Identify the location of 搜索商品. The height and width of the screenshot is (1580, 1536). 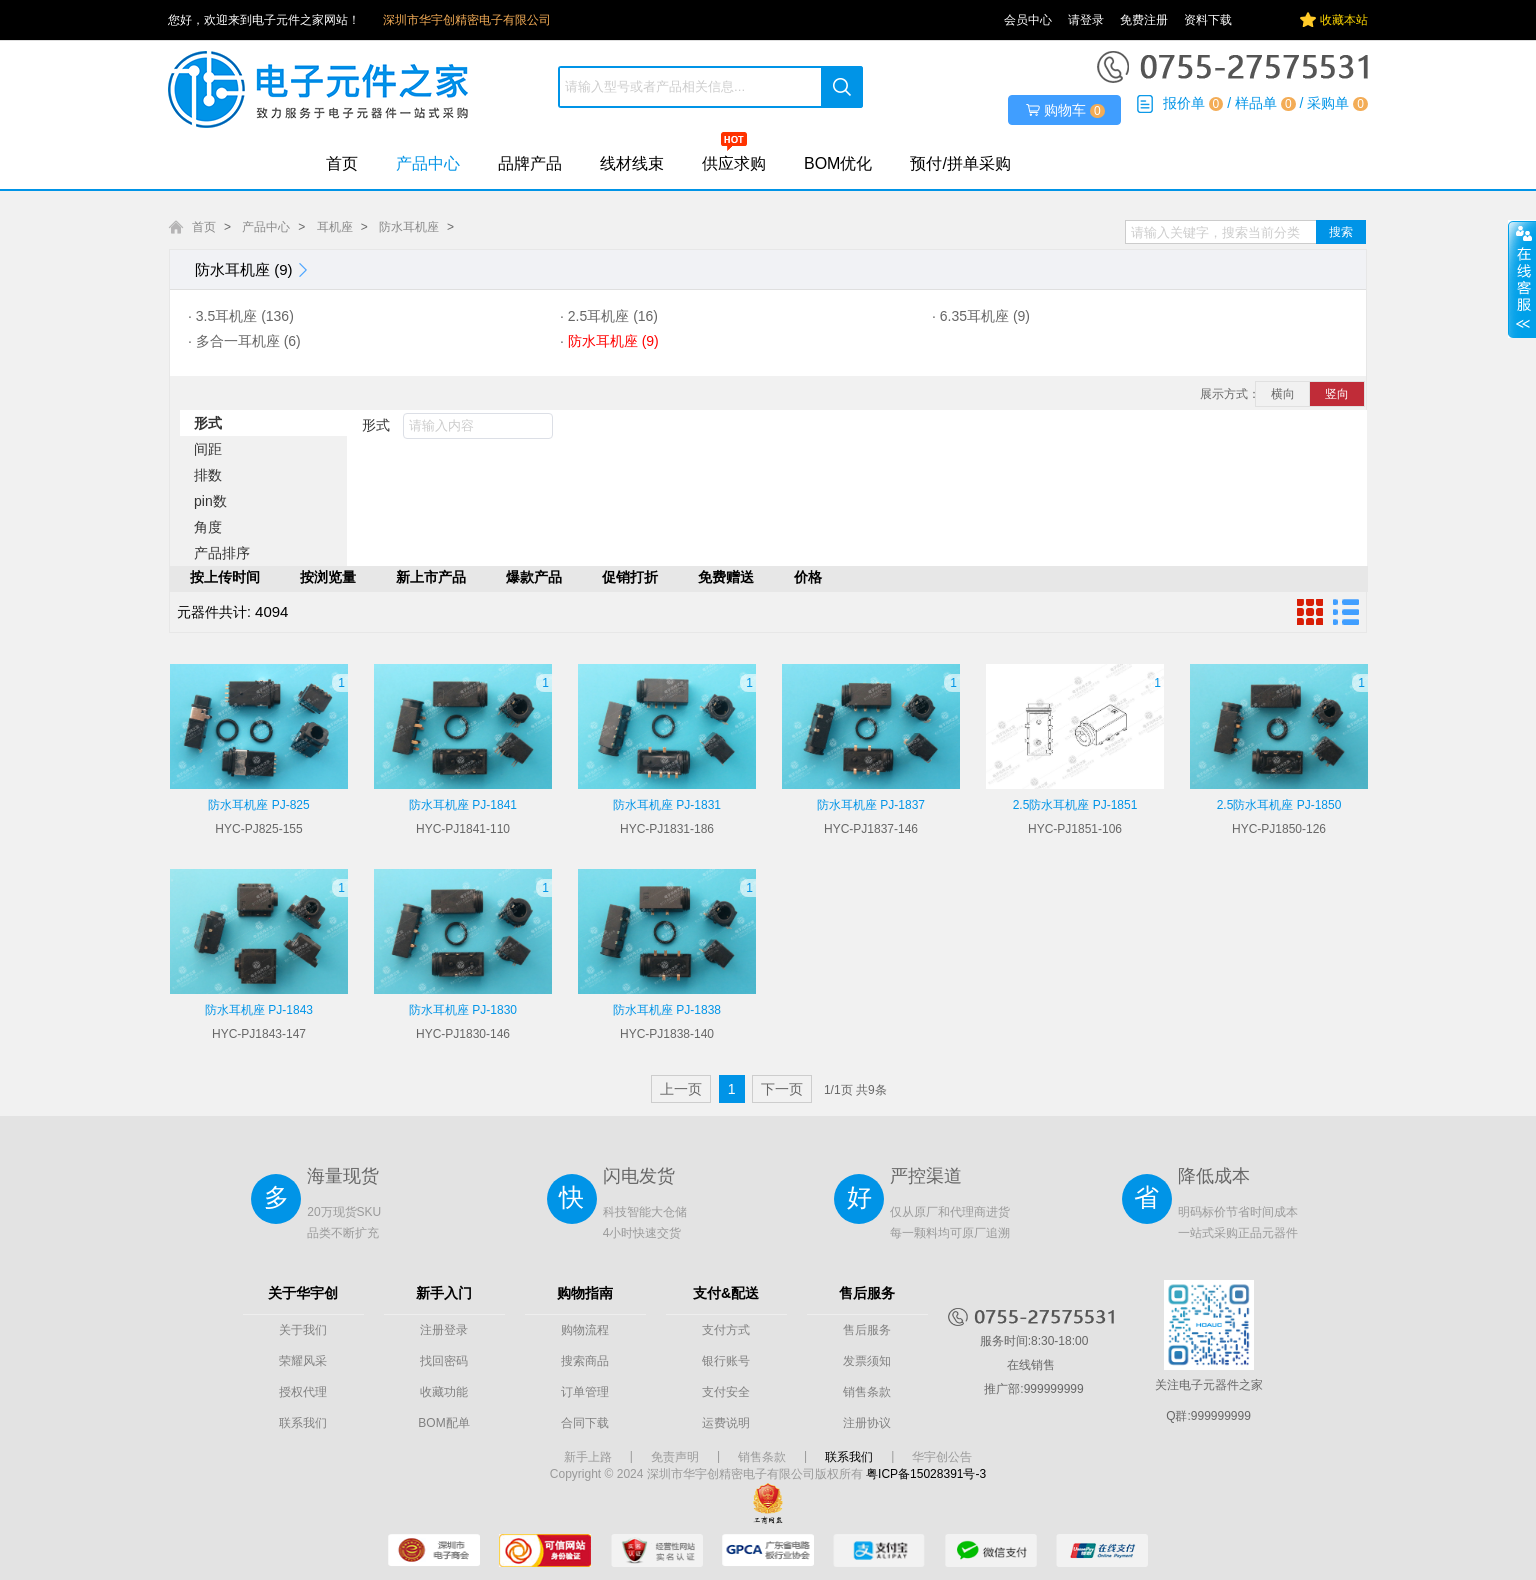
(585, 1361).